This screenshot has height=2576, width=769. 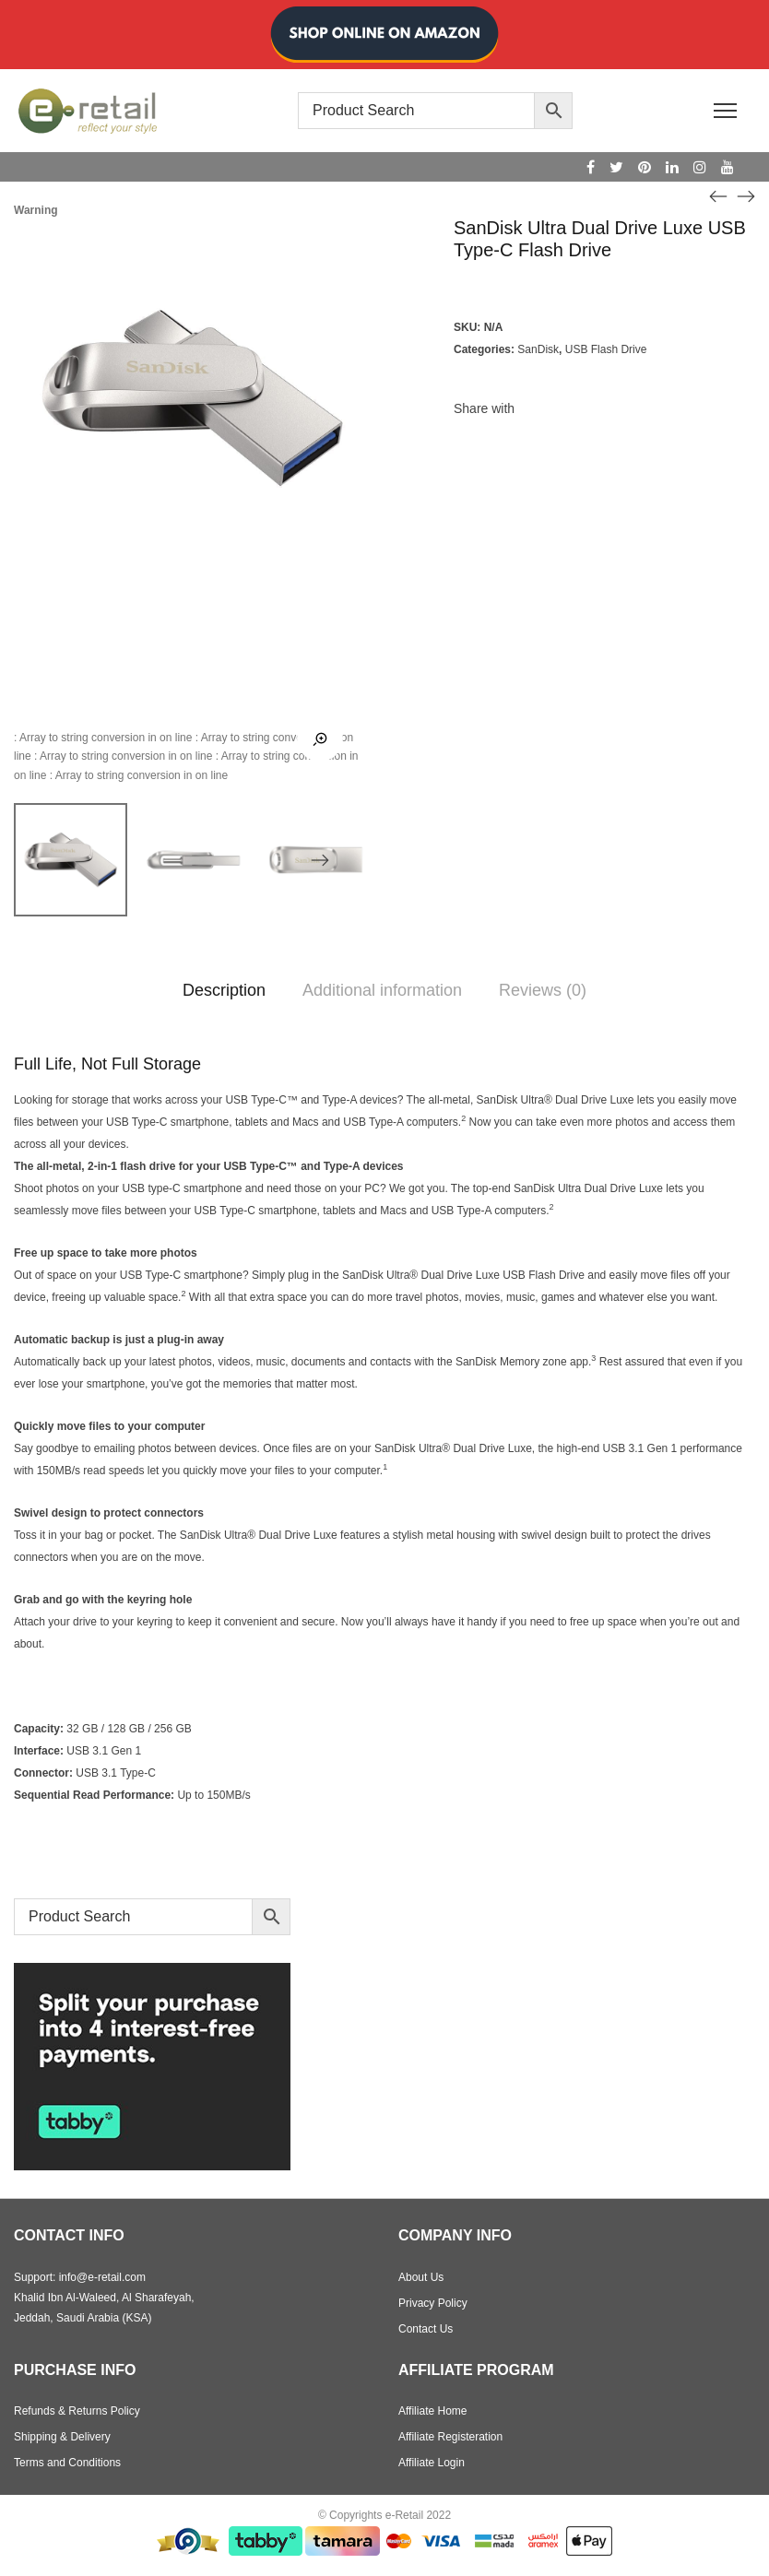 I want to click on Affiliate Home, so click(x=432, y=2411).